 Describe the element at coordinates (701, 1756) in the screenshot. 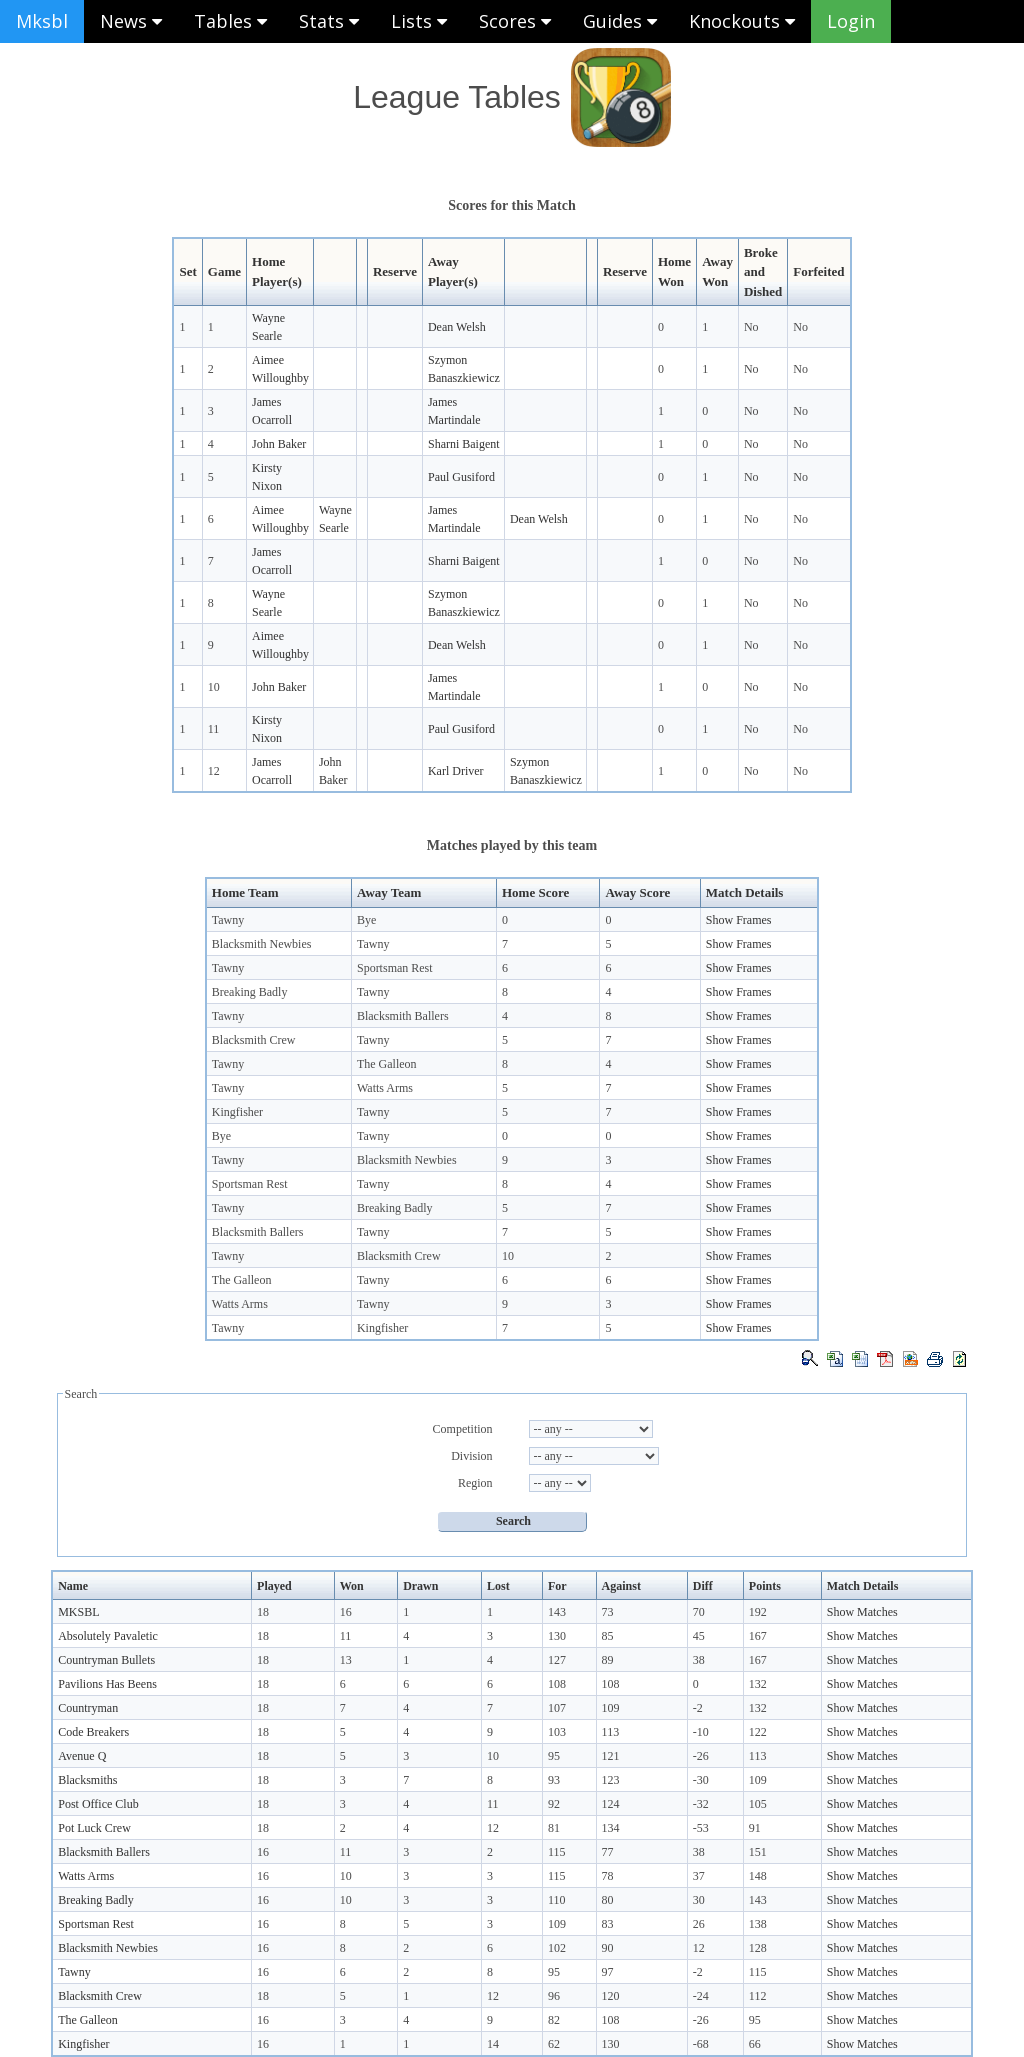

I see `-26` at that location.